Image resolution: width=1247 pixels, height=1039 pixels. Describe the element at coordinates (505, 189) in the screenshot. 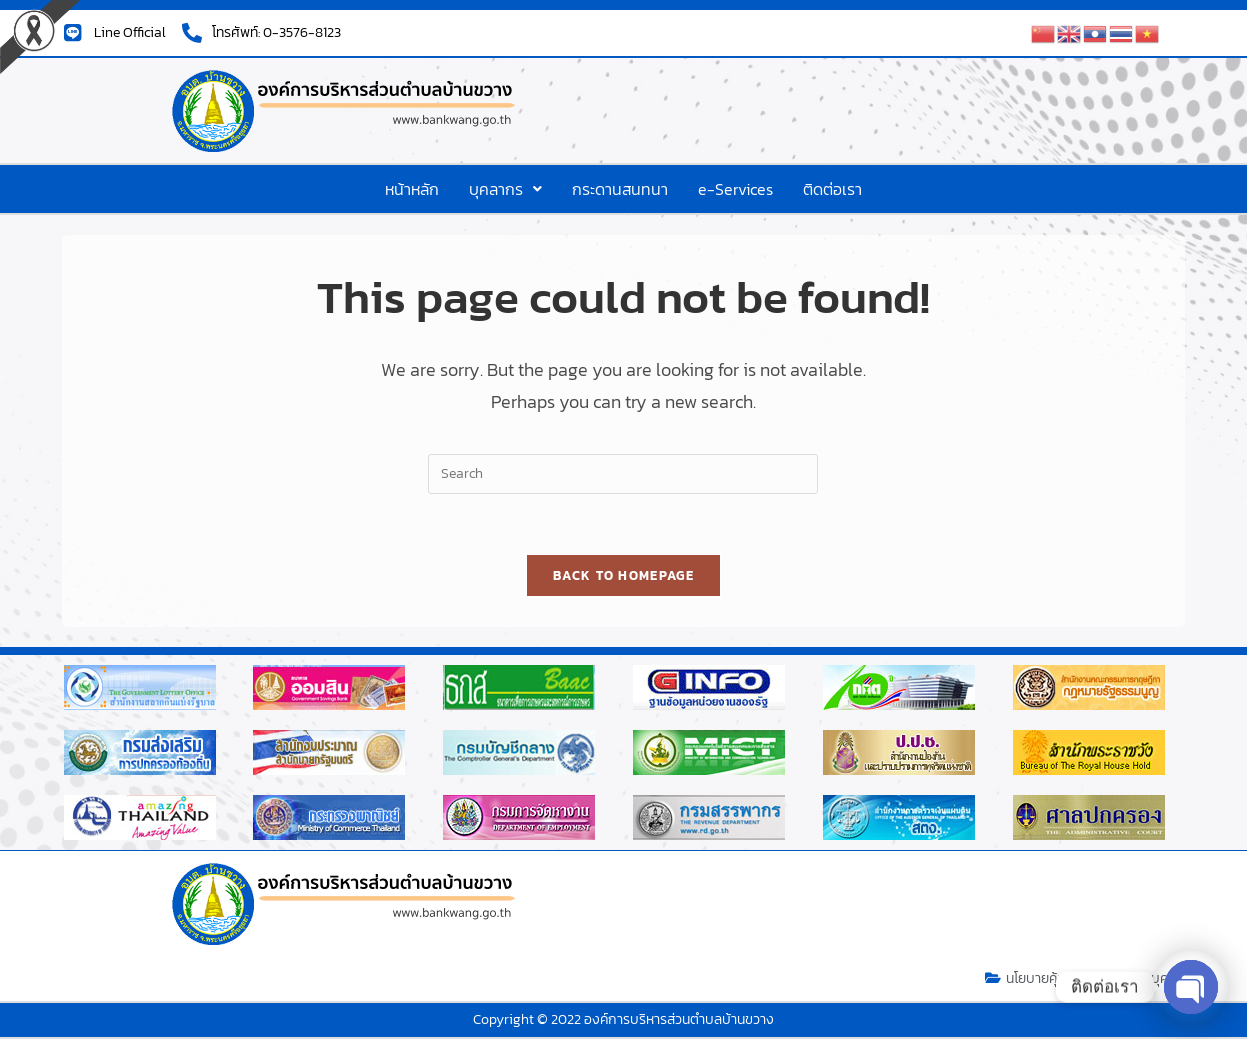

I see `[button]` at that location.